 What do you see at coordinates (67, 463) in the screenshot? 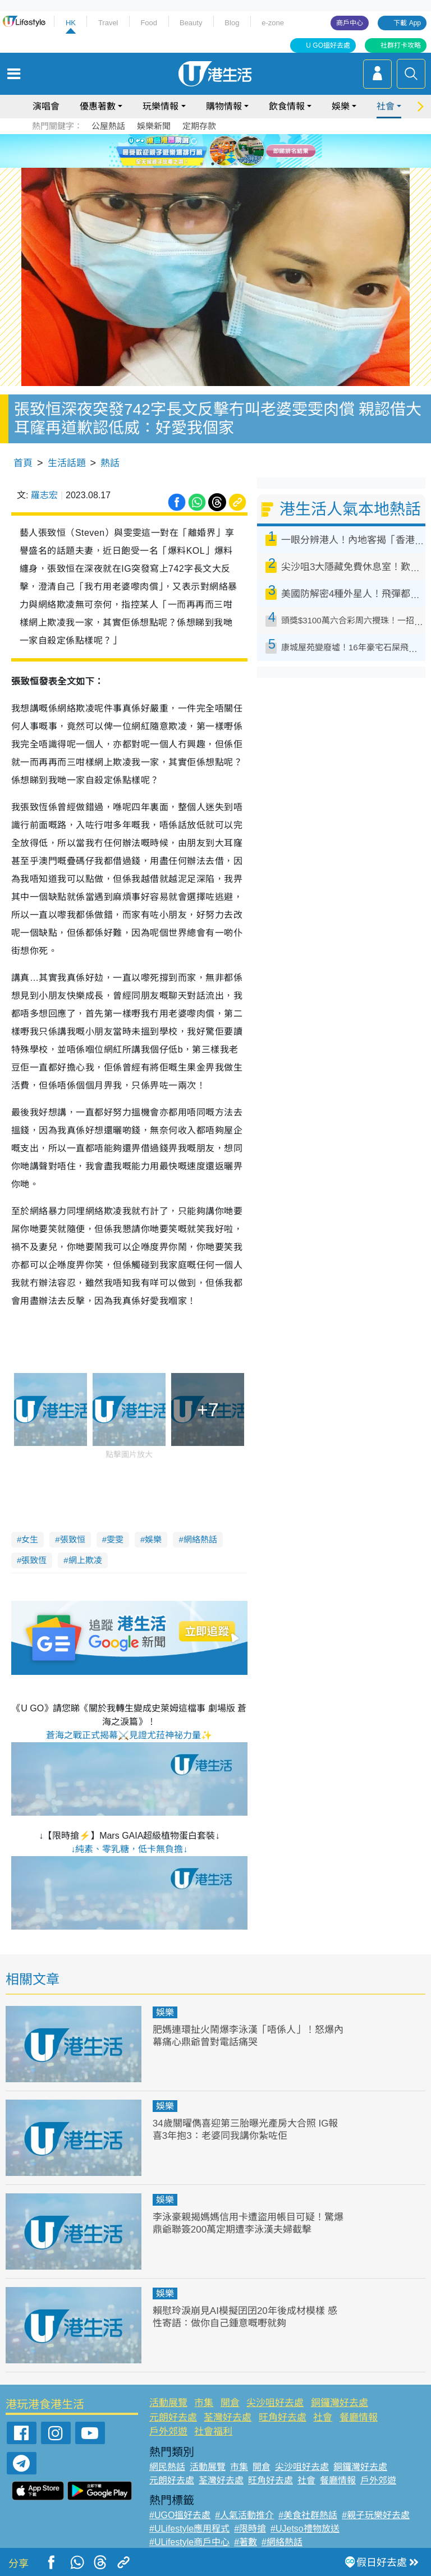
I see `生活話題` at bounding box center [67, 463].